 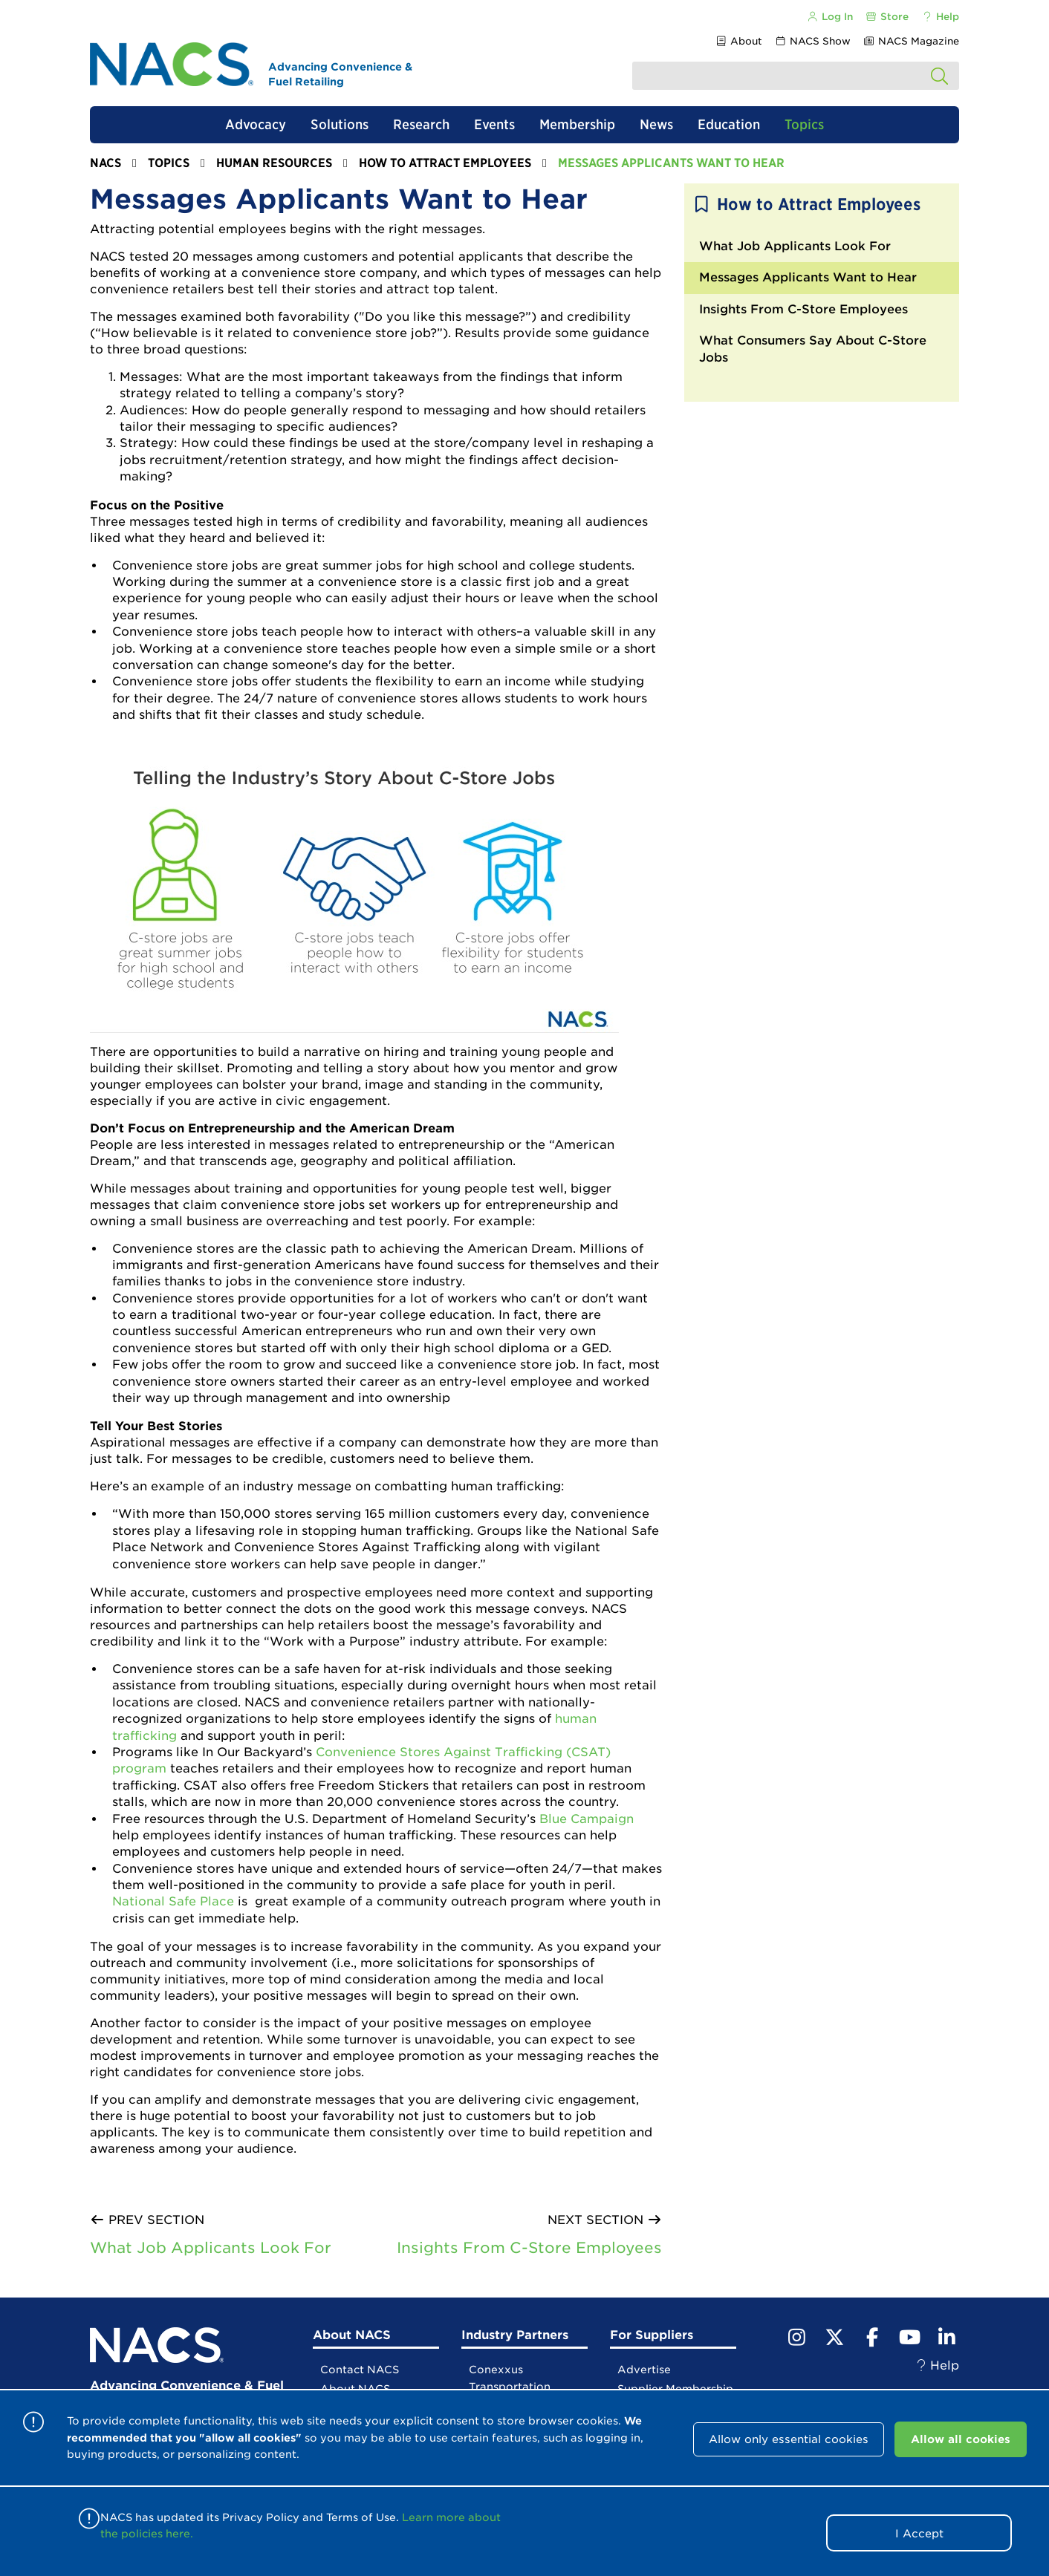 What do you see at coordinates (105, 163) in the screenshot?
I see `NACS` at bounding box center [105, 163].